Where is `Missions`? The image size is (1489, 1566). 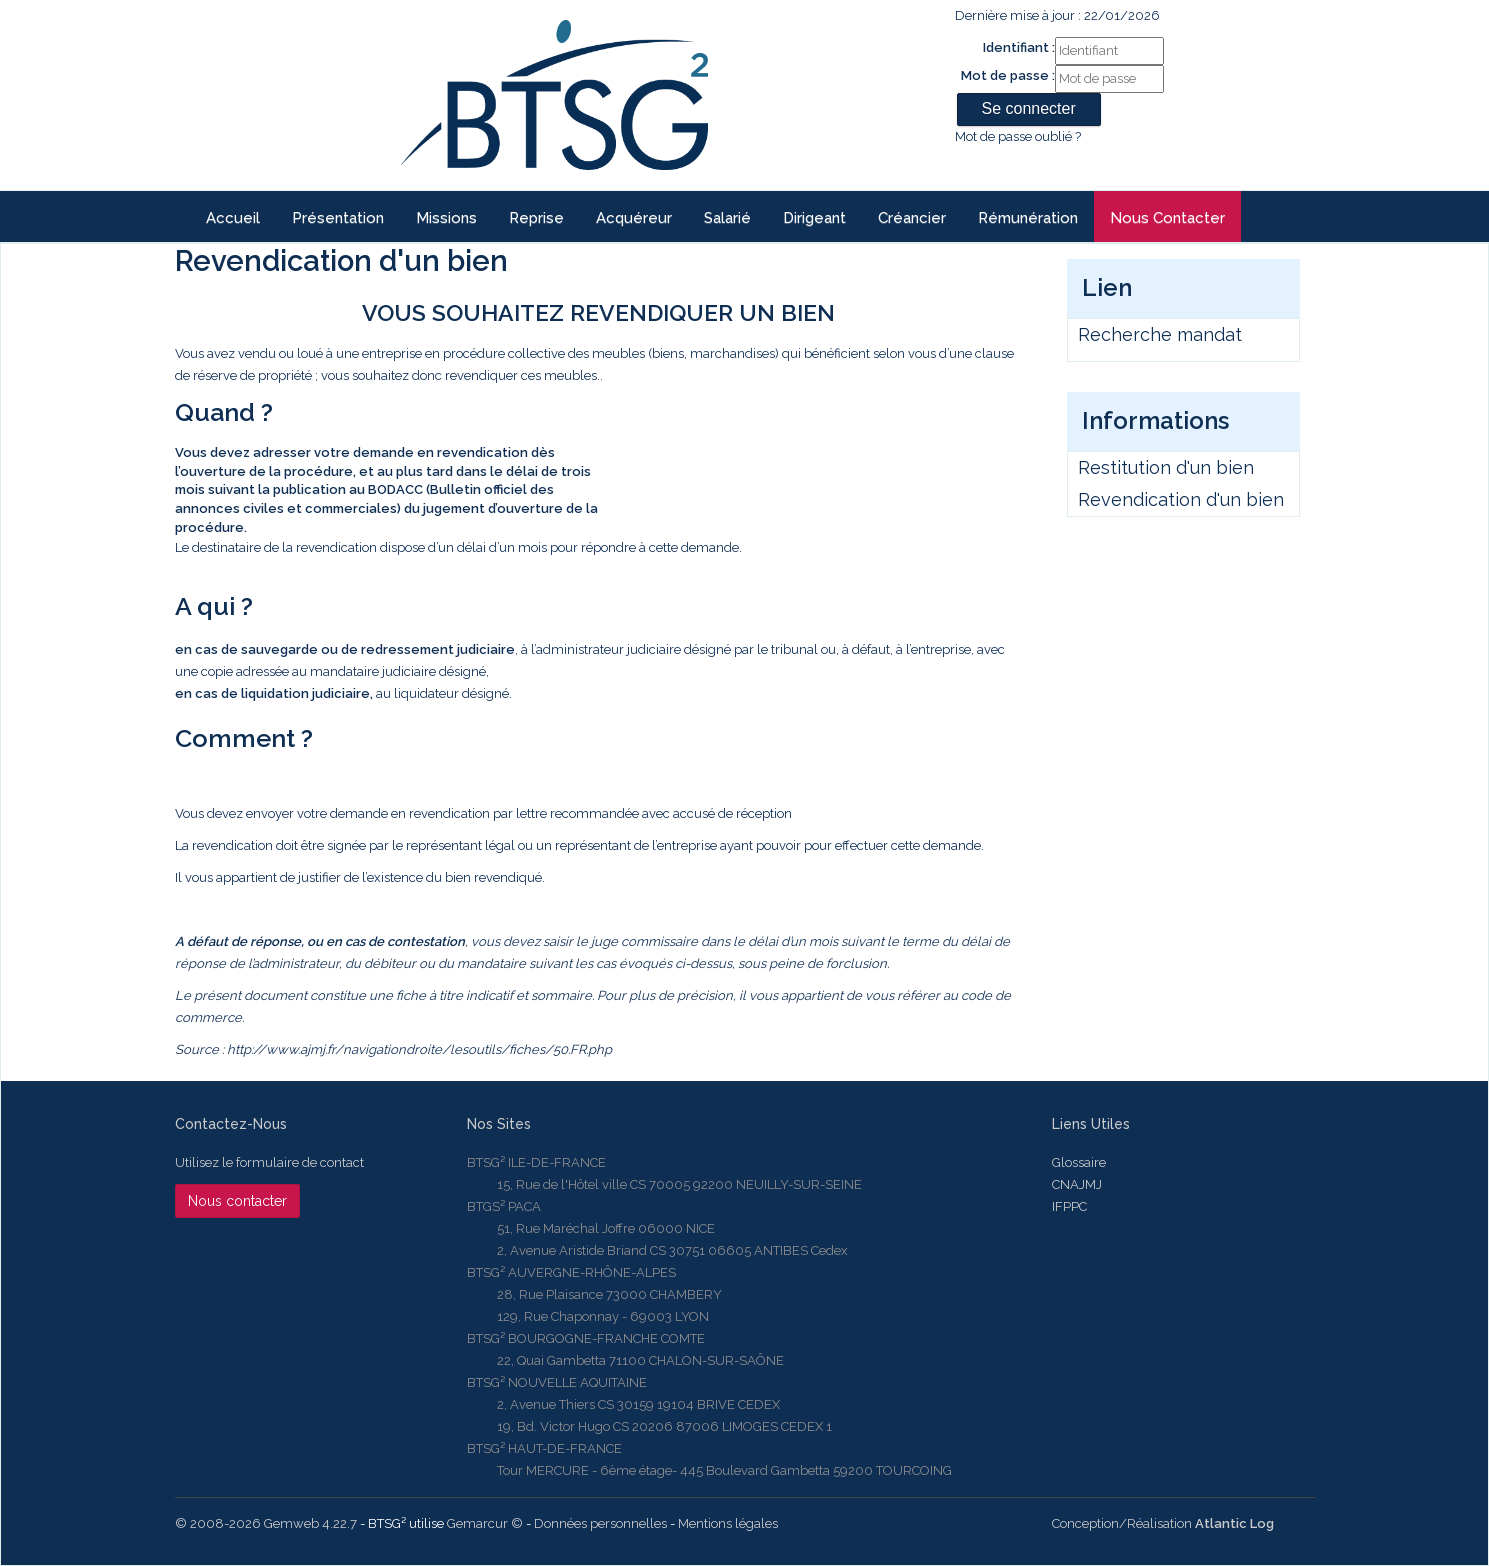 Missions is located at coordinates (446, 218).